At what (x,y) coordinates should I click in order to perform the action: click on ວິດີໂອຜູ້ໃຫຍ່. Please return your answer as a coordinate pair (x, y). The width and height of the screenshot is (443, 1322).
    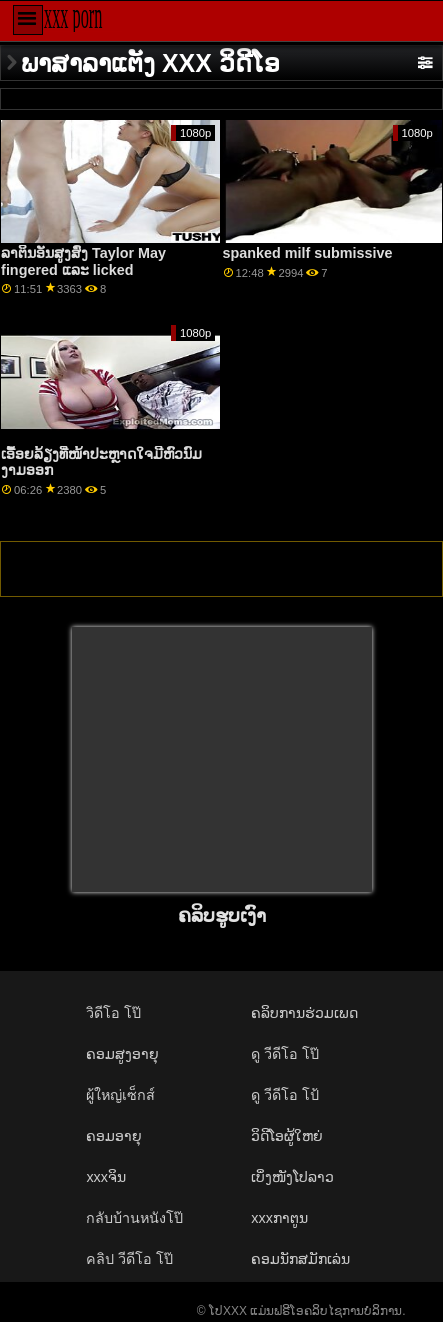
    Looking at the image, I should click on (287, 1136).